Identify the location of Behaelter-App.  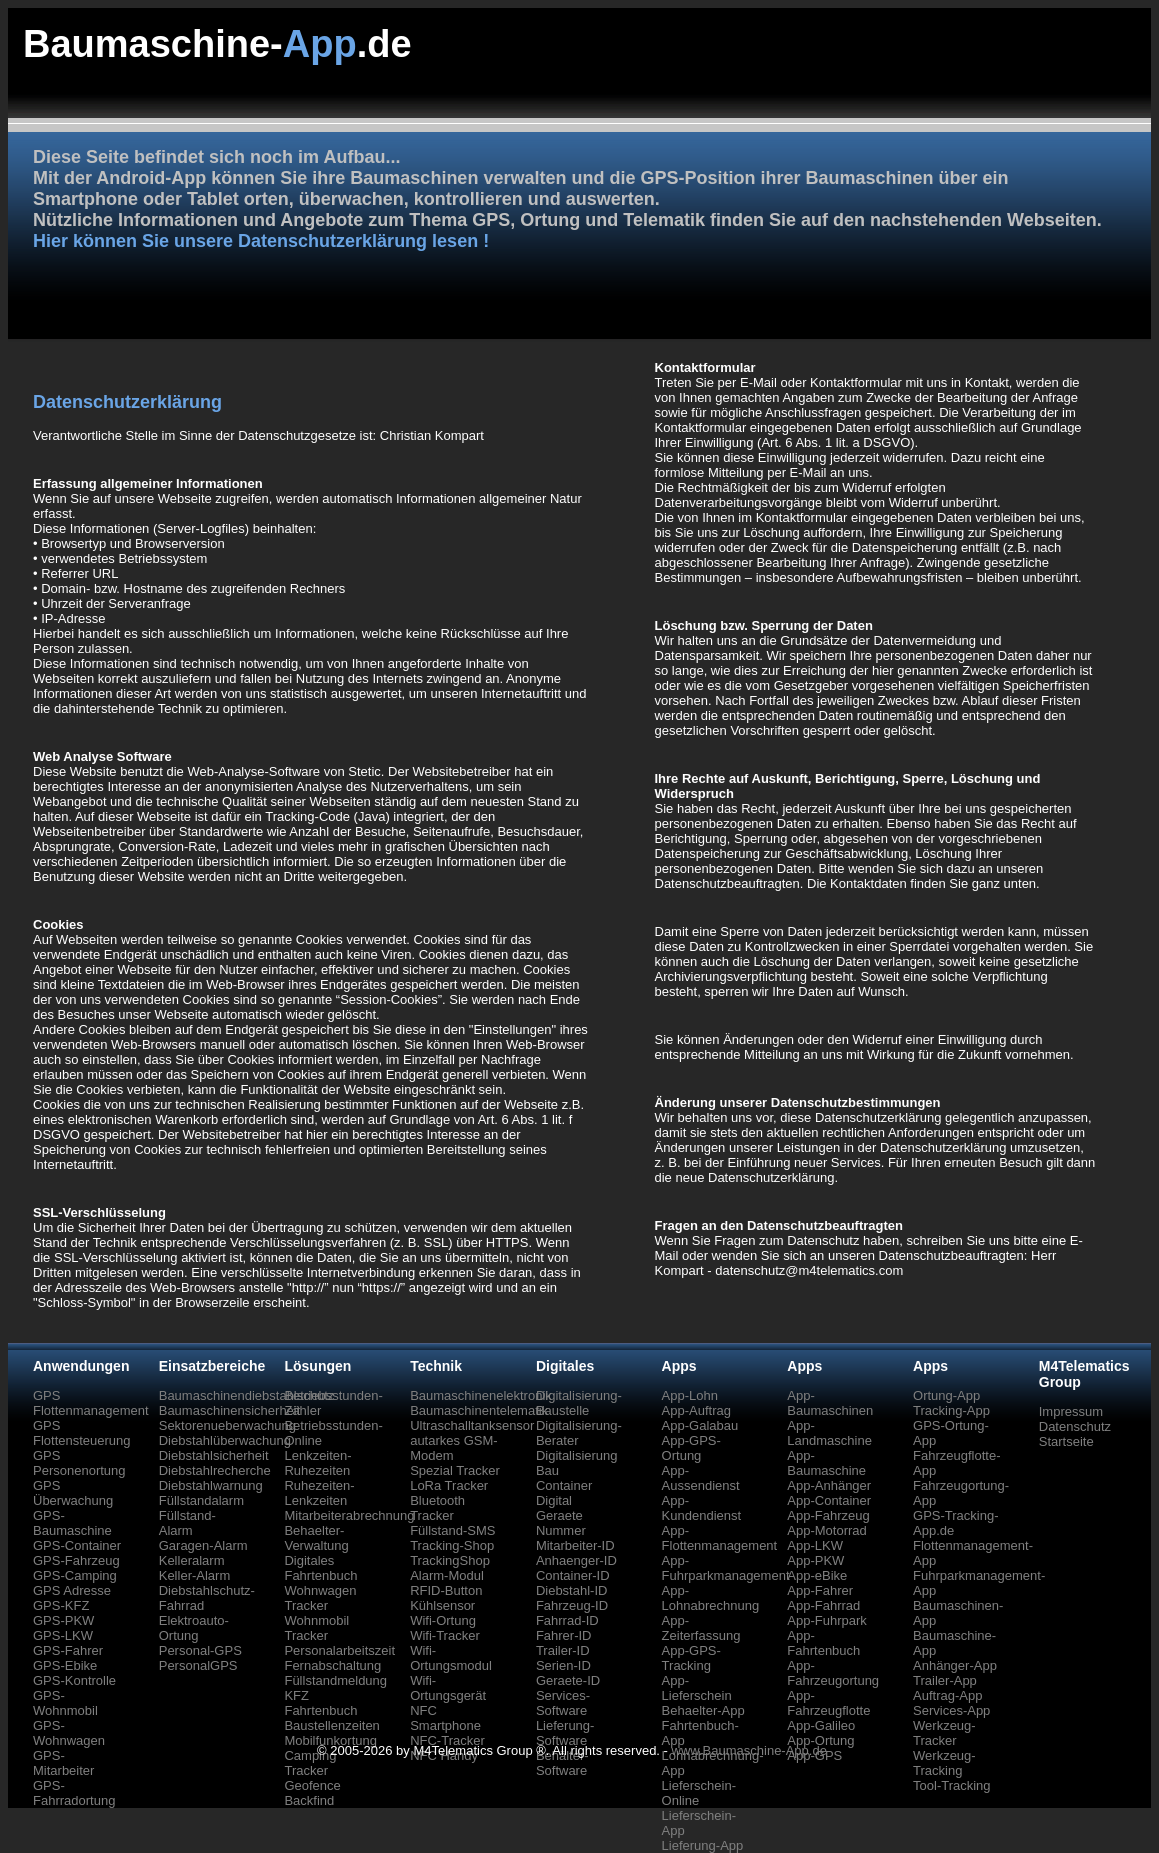
(703, 1710).